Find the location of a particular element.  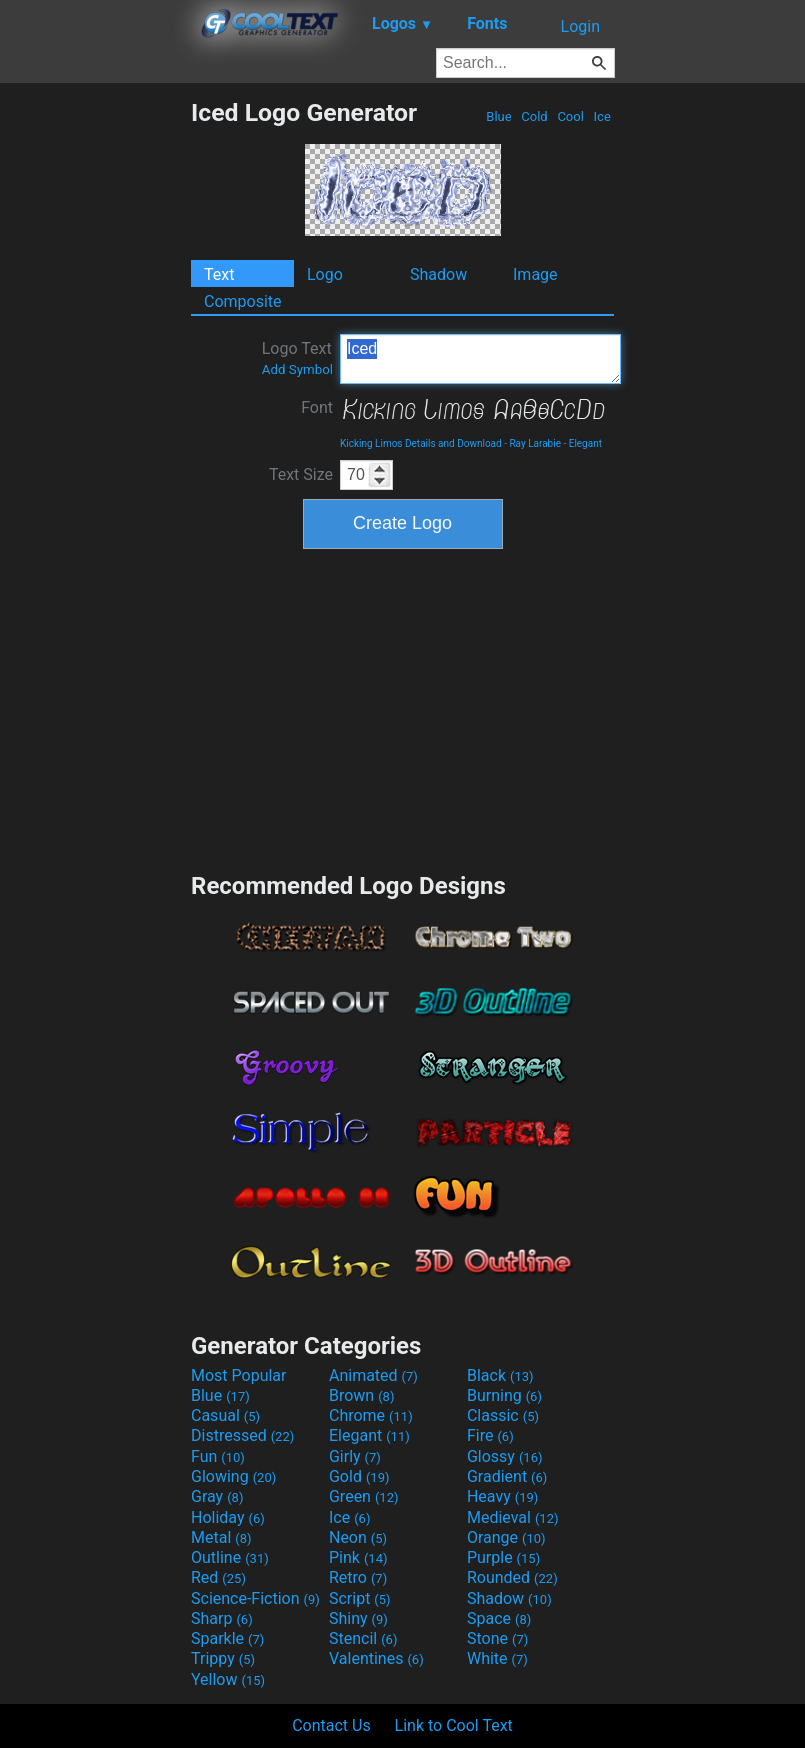

Composite is located at coordinates (243, 301).